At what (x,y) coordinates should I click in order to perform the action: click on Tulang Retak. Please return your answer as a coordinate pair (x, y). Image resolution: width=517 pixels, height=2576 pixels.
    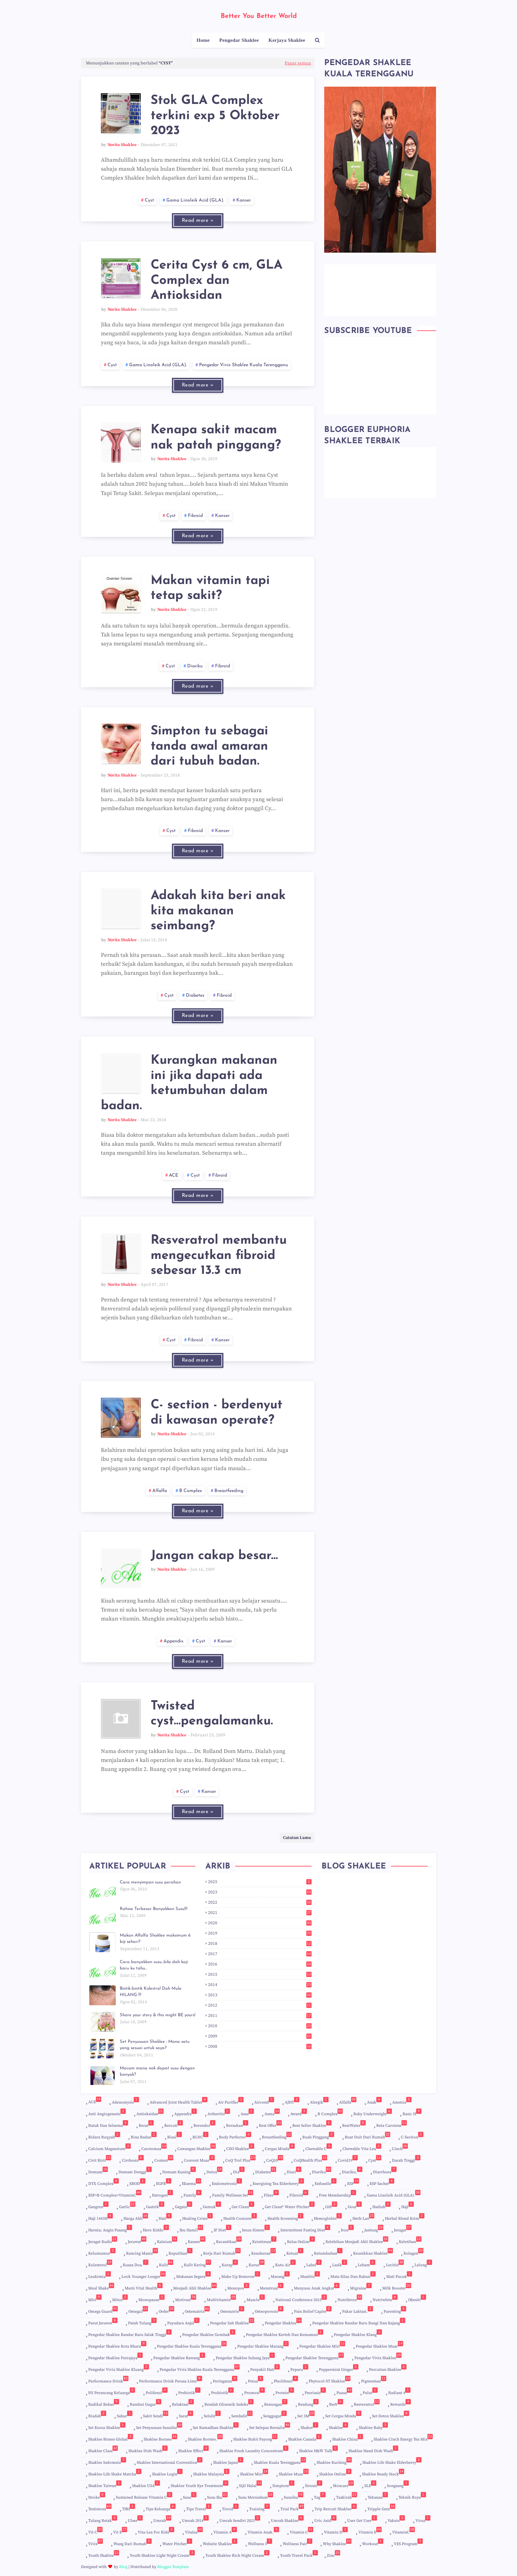
    Looking at the image, I should click on (102, 2519).